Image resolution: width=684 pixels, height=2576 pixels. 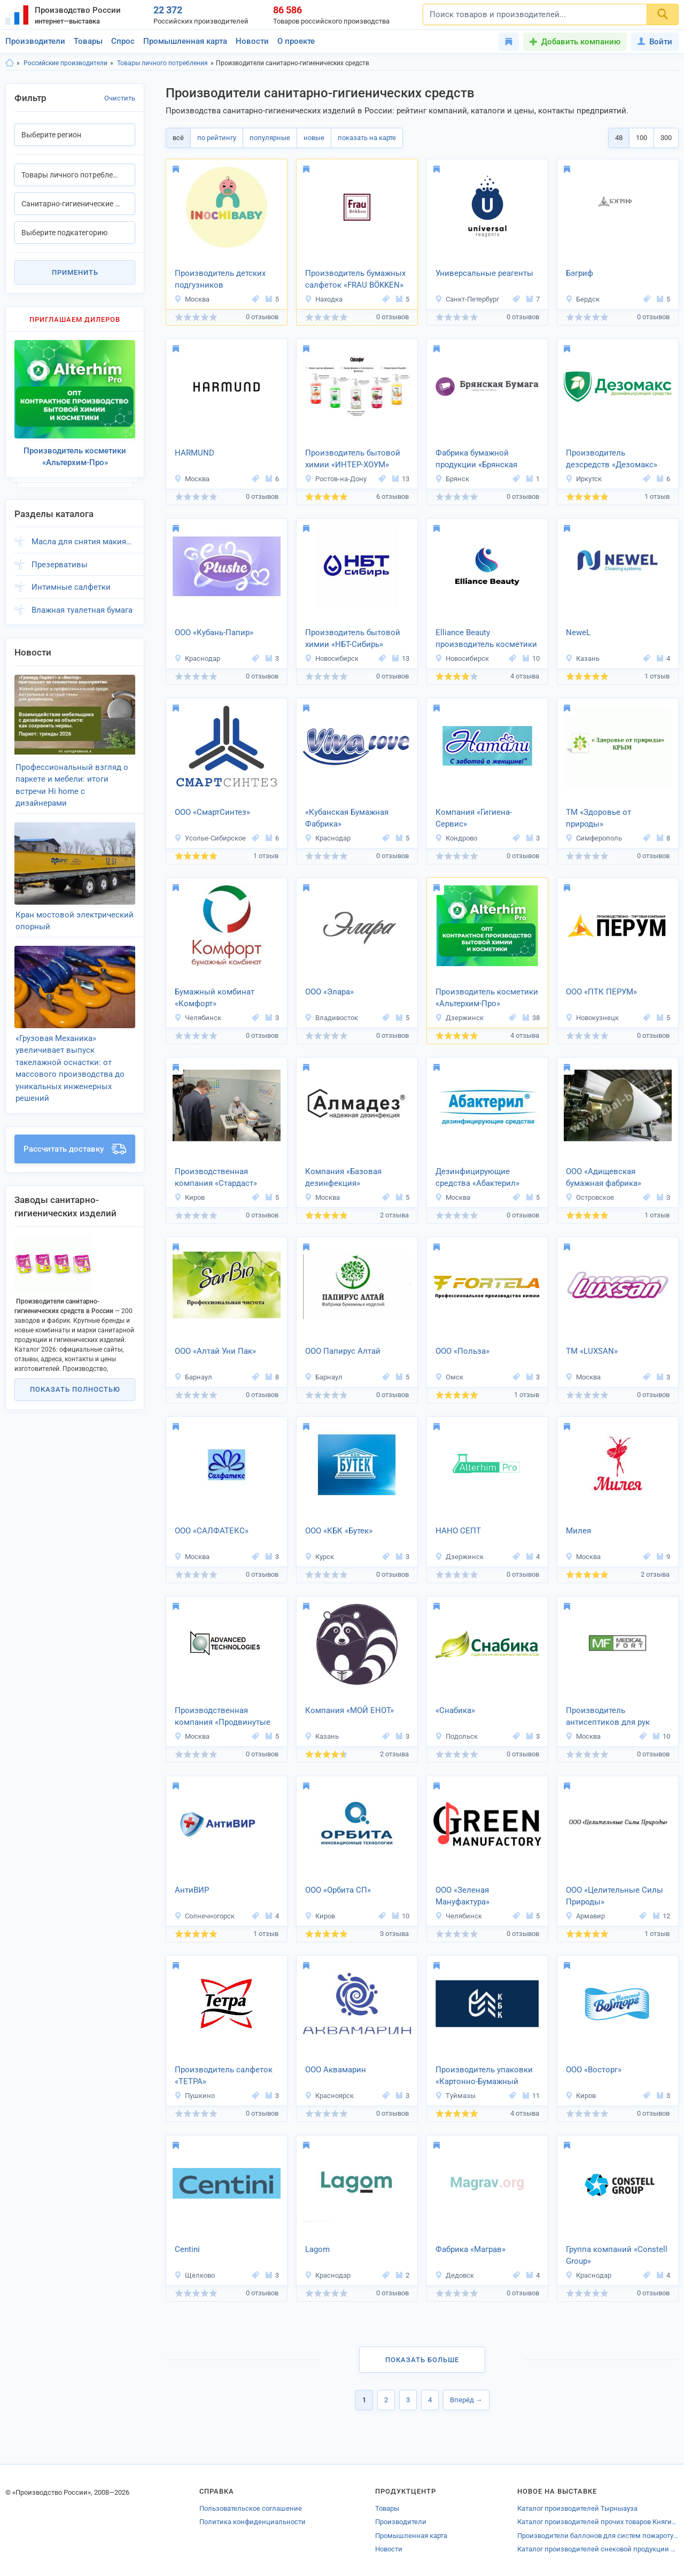 What do you see at coordinates (343, 1178) in the screenshot?
I see `Компания «Базовая дезинфекция»` at bounding box center [343, 1178].